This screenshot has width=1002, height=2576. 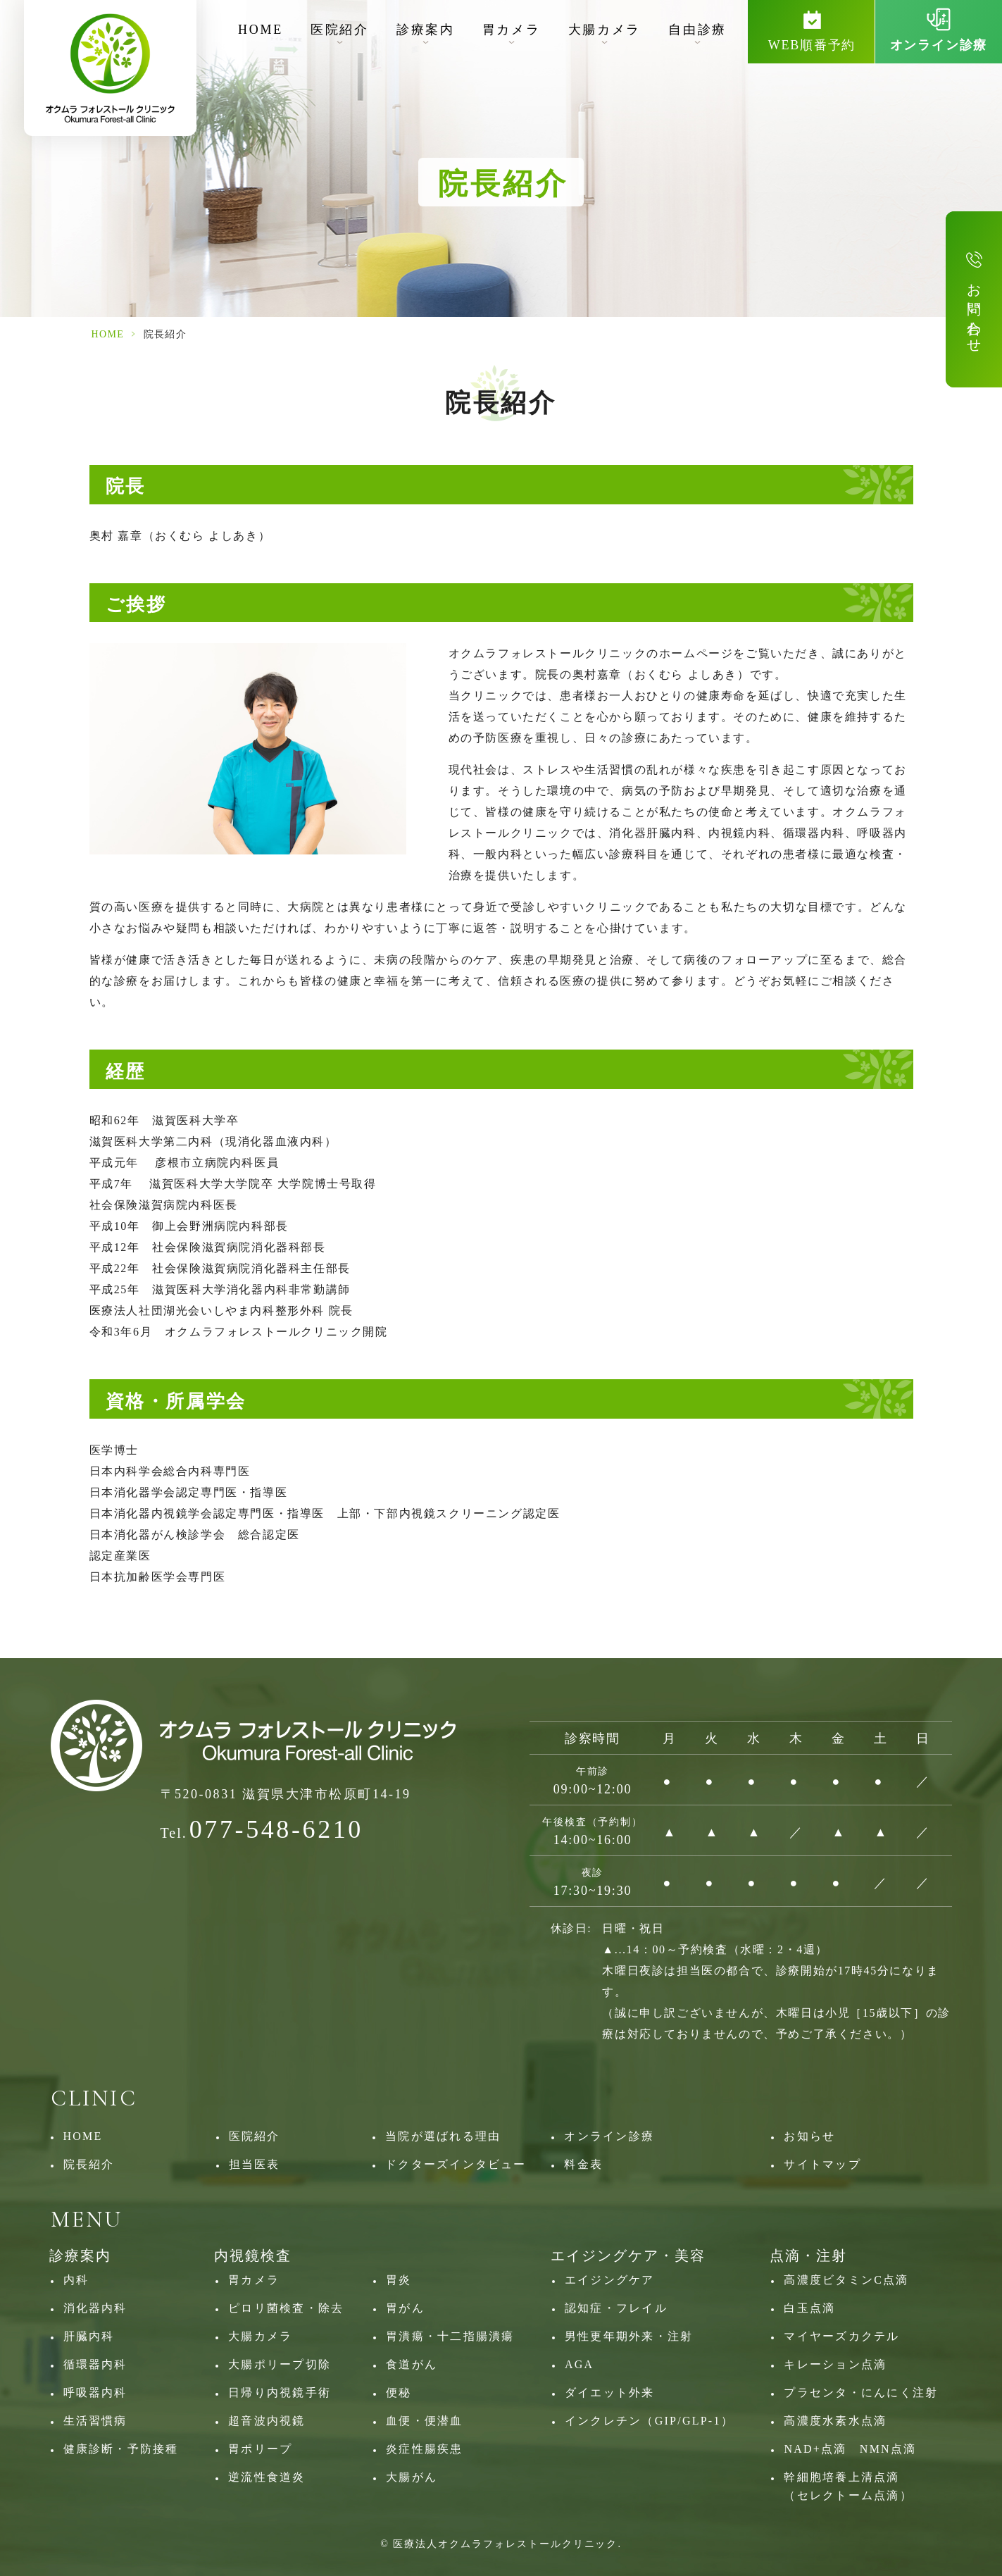 I want to click on ダイエット外来, so click(x=610, y=2392).